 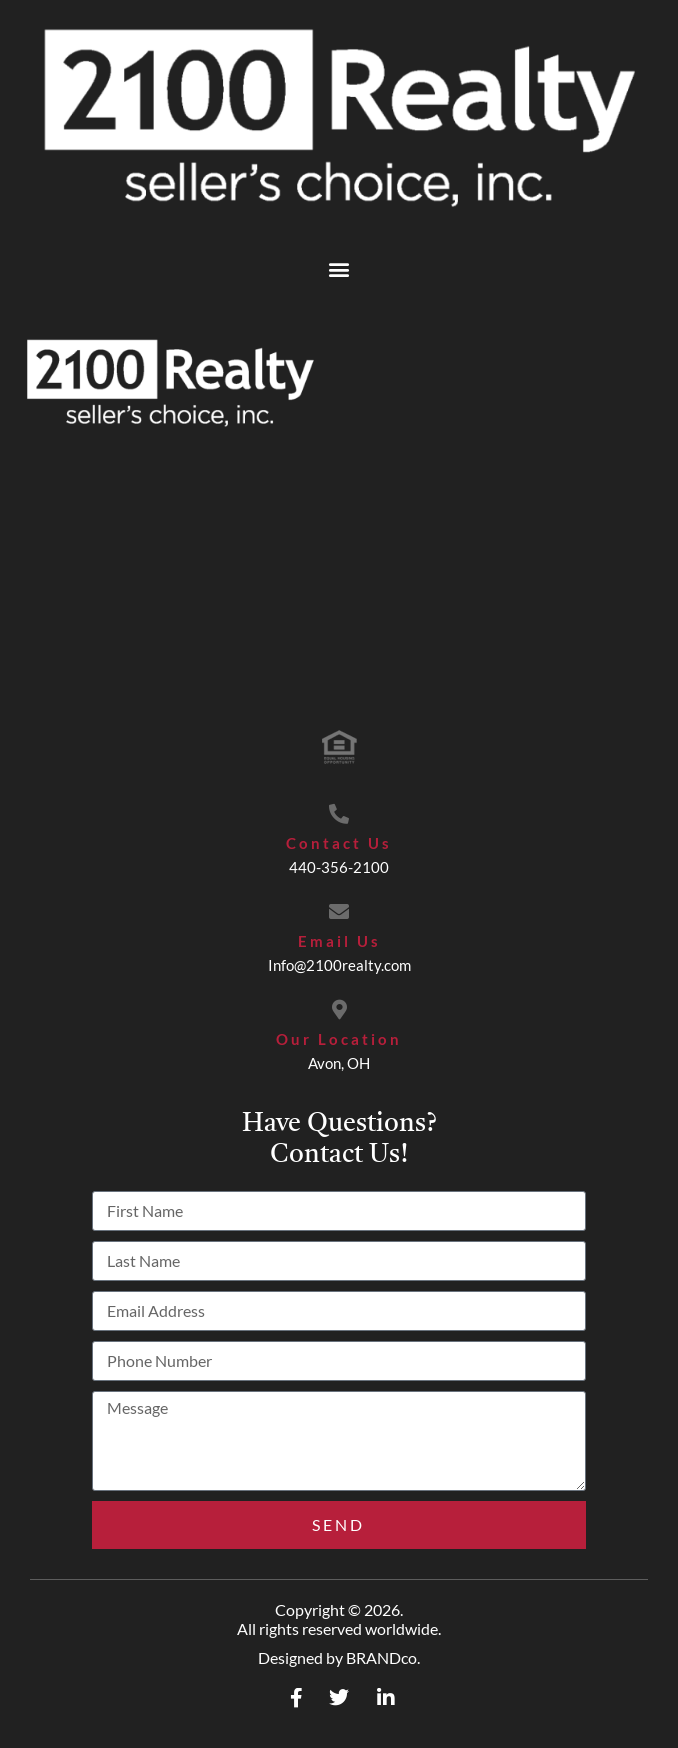 I want to click on [Contact Us], so click(x=339, y=814).